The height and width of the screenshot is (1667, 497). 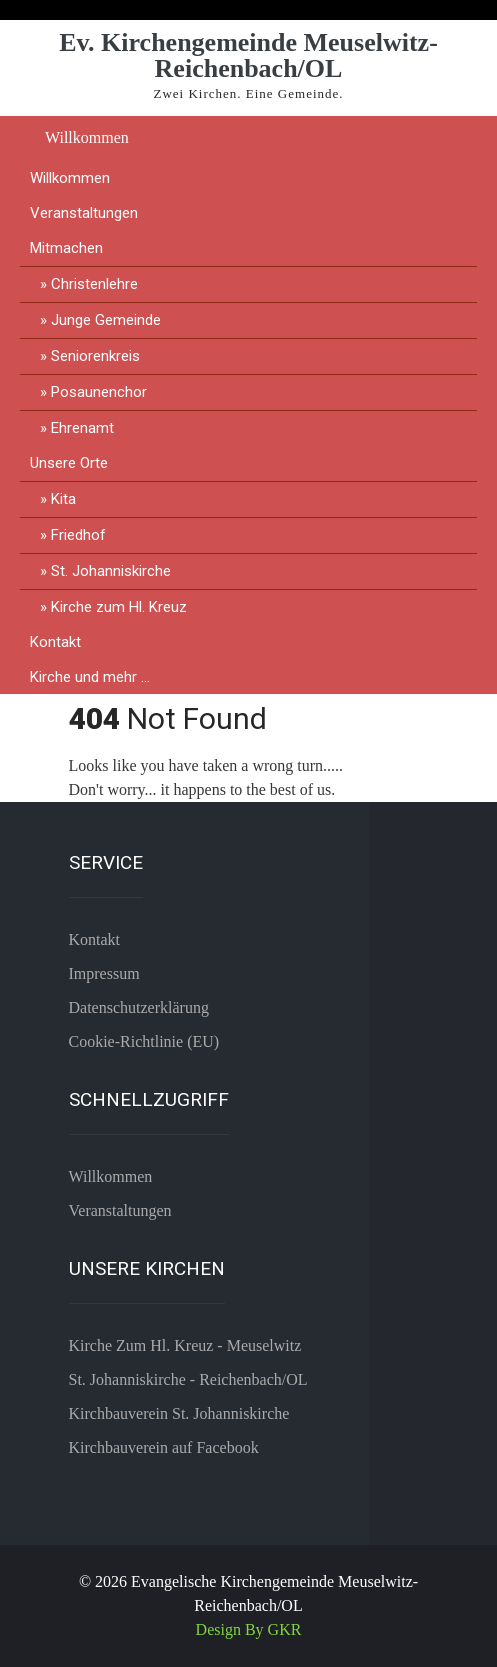 I want to click on St. Johanniskirche, so click(x=111, y=571).